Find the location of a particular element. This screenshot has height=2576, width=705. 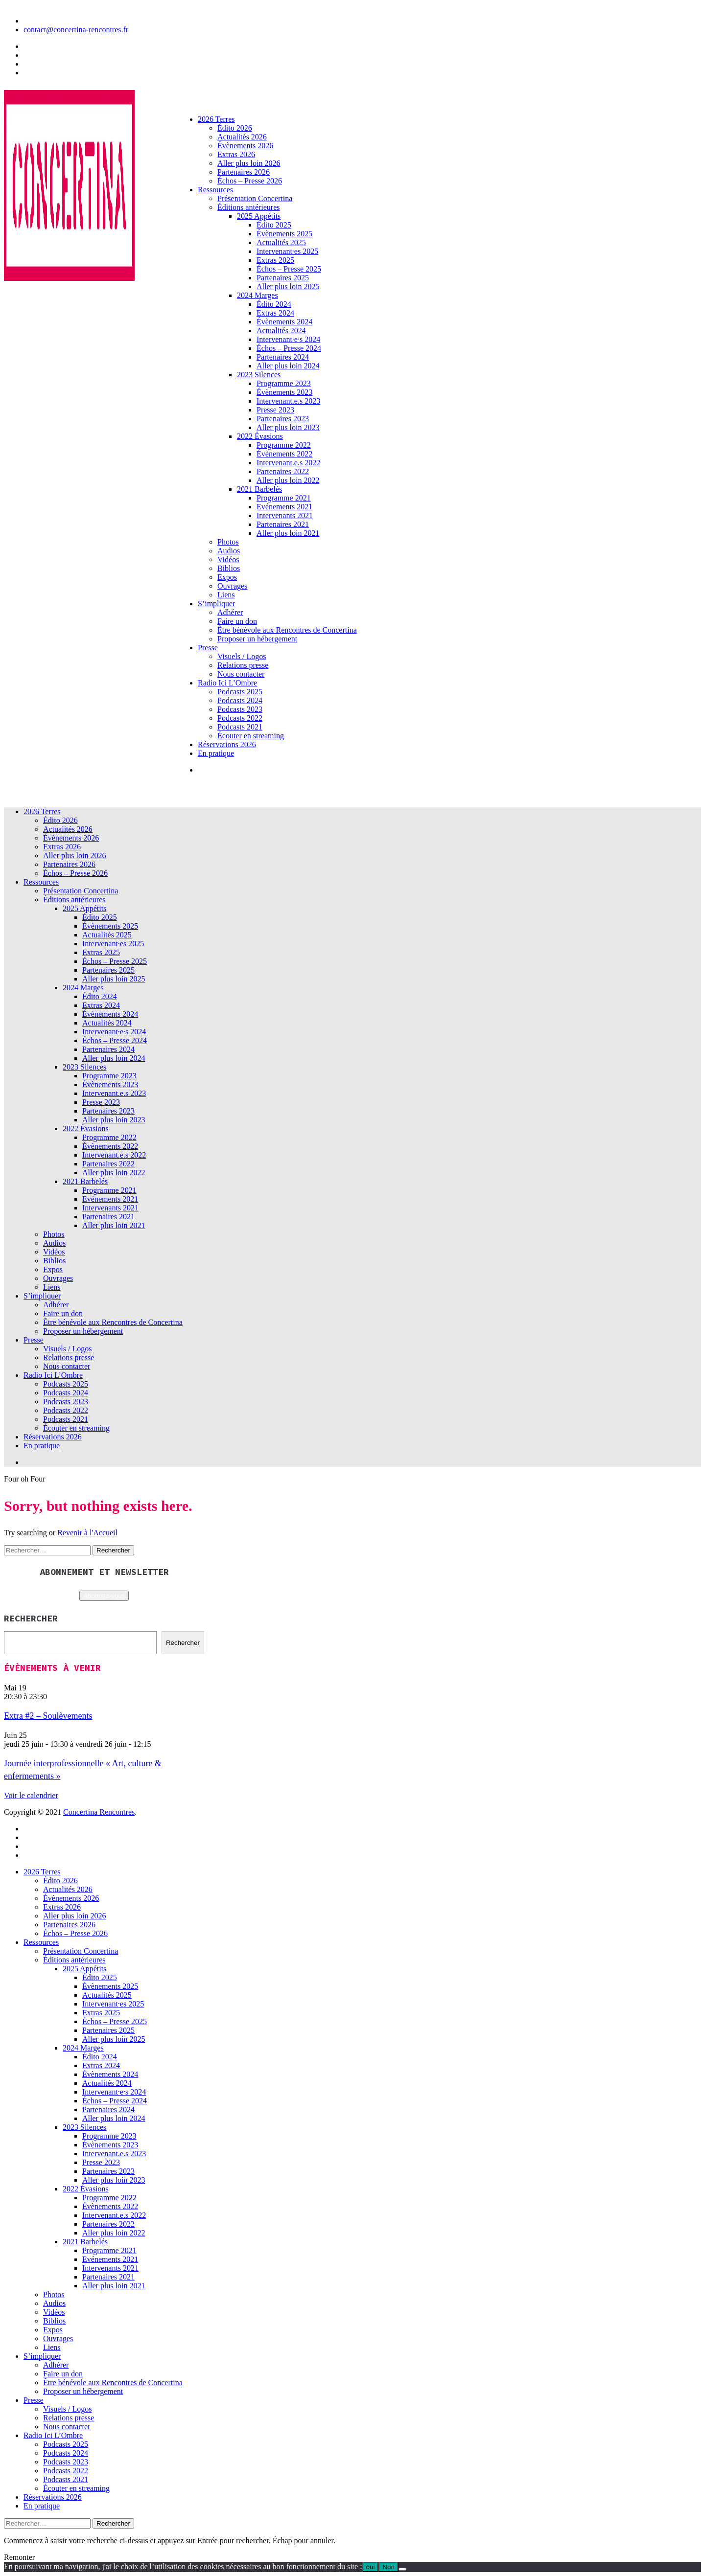

Actualités 2025 is located at coordinates (281, 242).